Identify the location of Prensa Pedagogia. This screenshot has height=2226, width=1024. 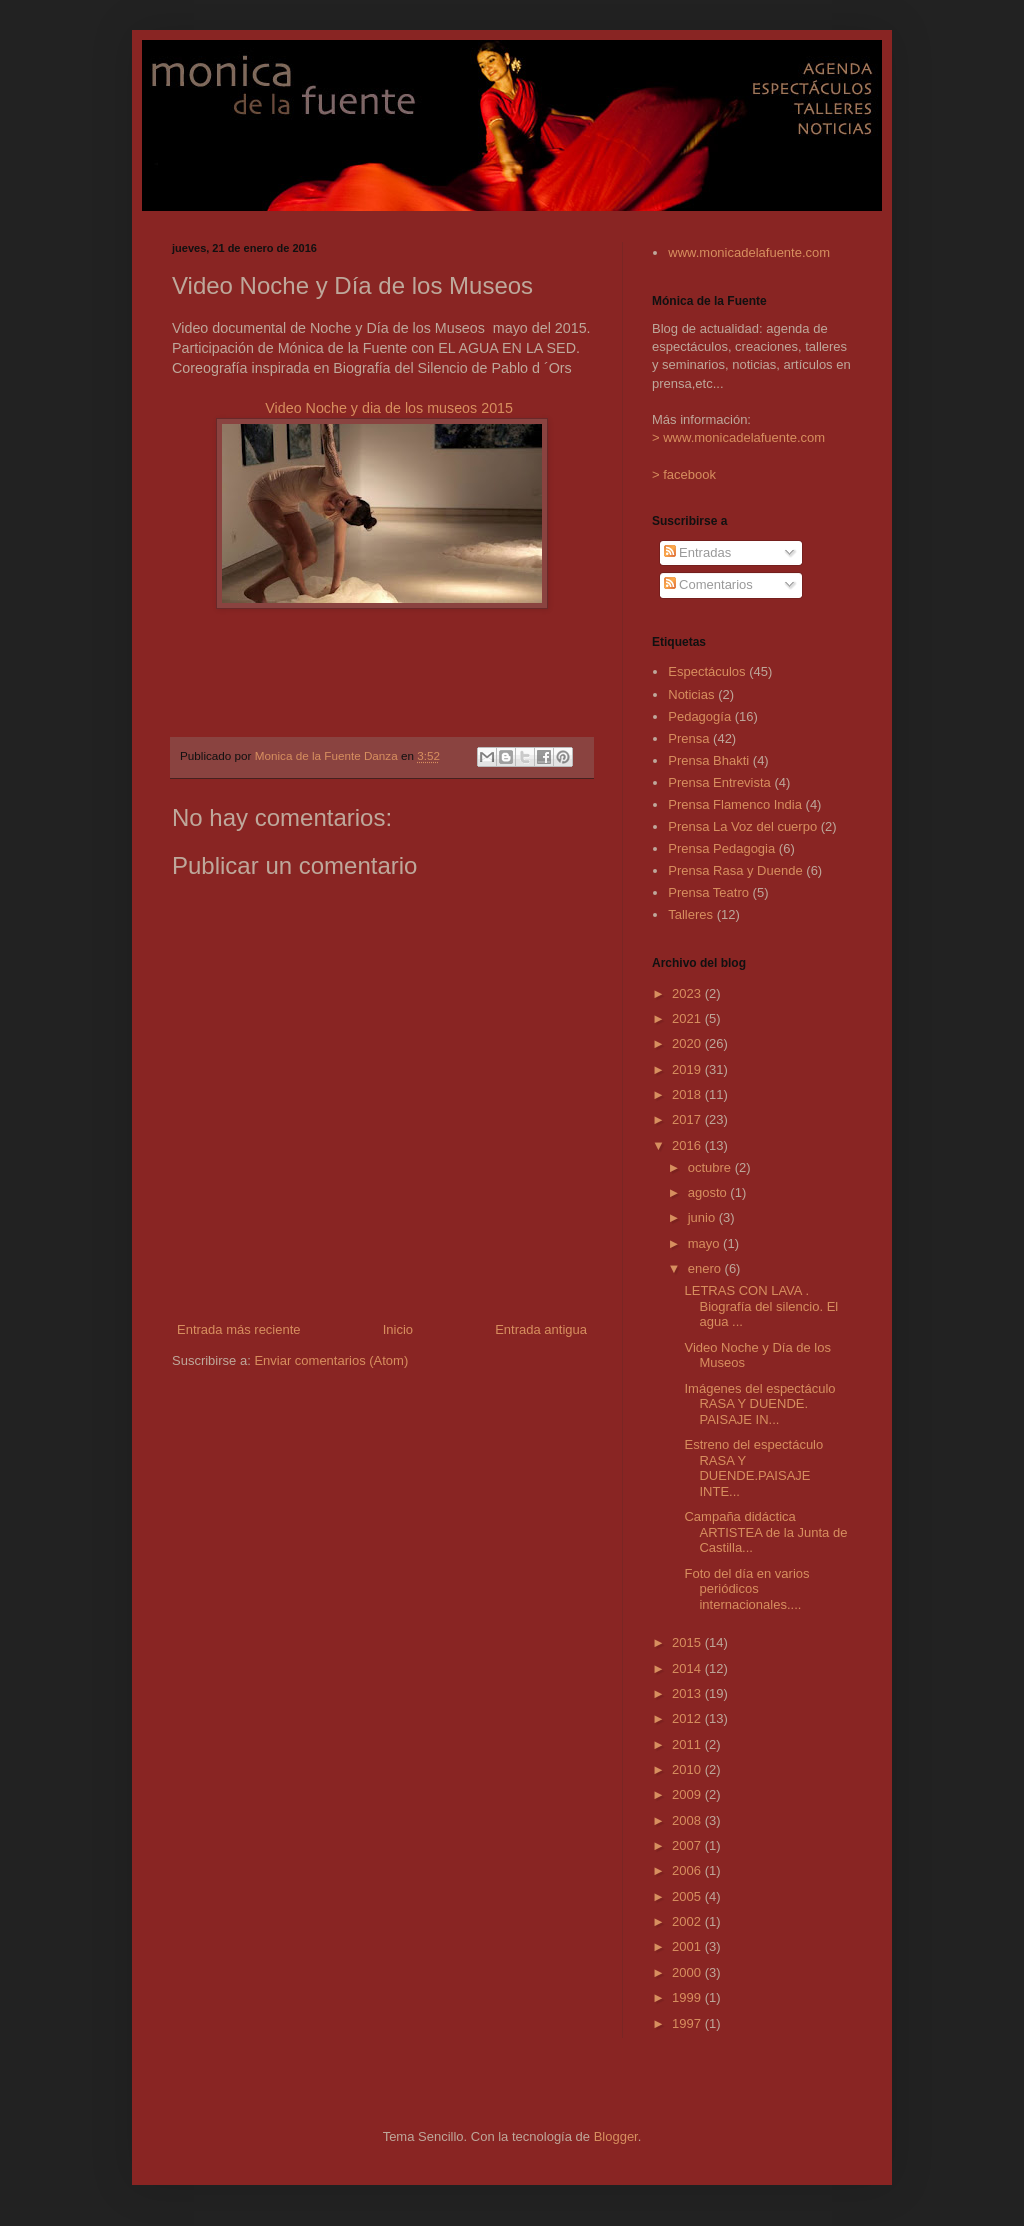
(721, 848).